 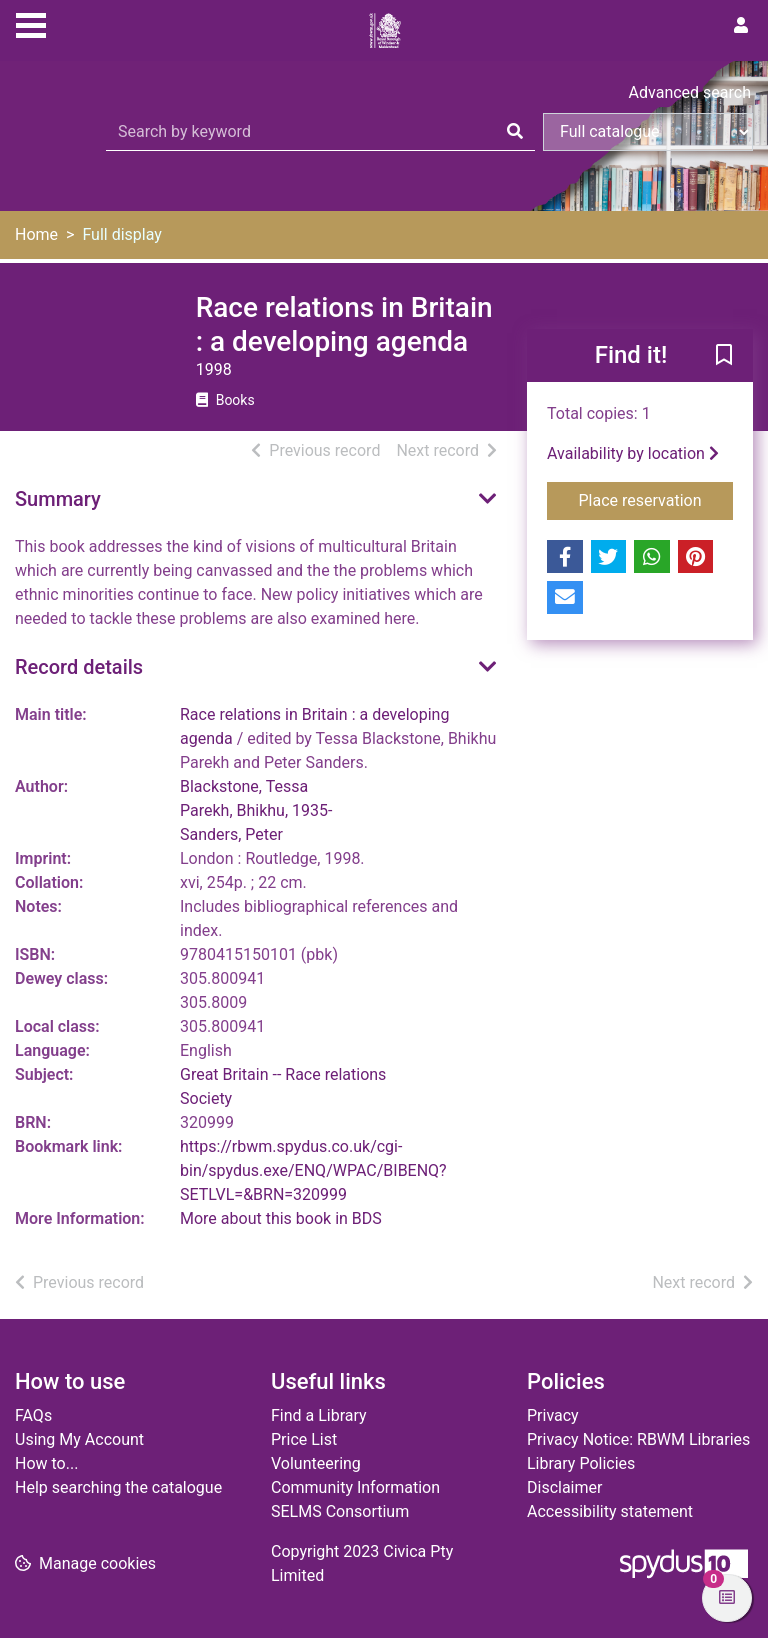 What do you see at coordinates (553, 1415) in the screenshot?
I see `Privacy` at bounding box center [553, 1415].